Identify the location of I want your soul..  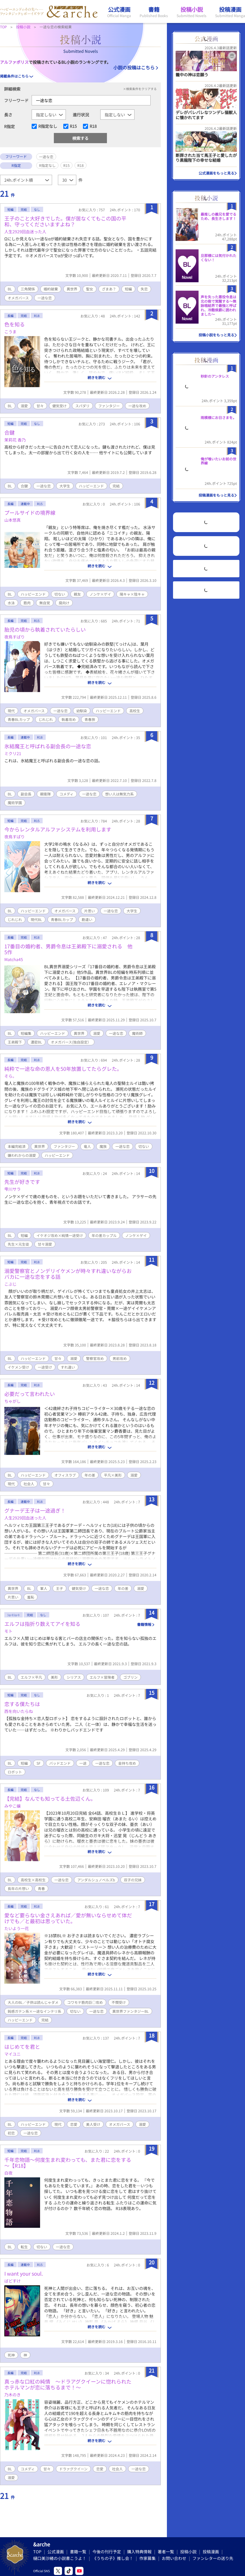
(23, 2273).